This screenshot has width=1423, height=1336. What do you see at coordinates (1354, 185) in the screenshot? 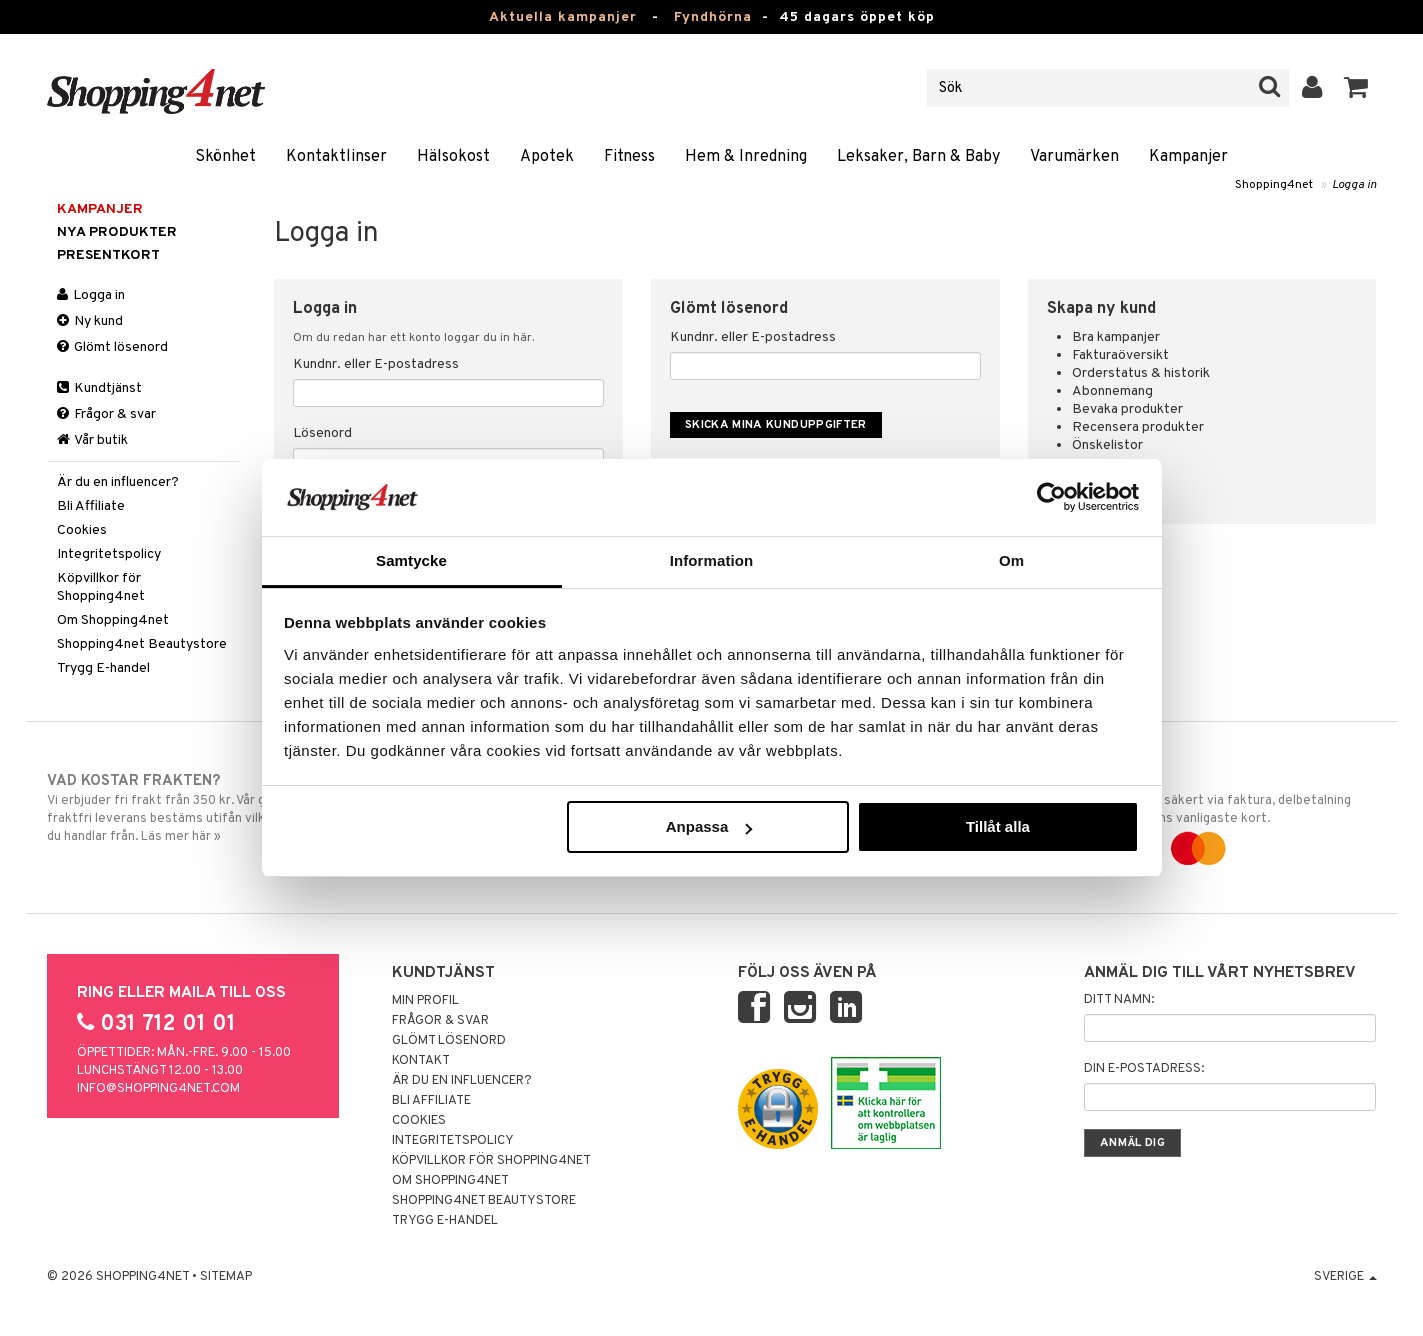
I see `Logga in` at bounding box center [1354, 185].